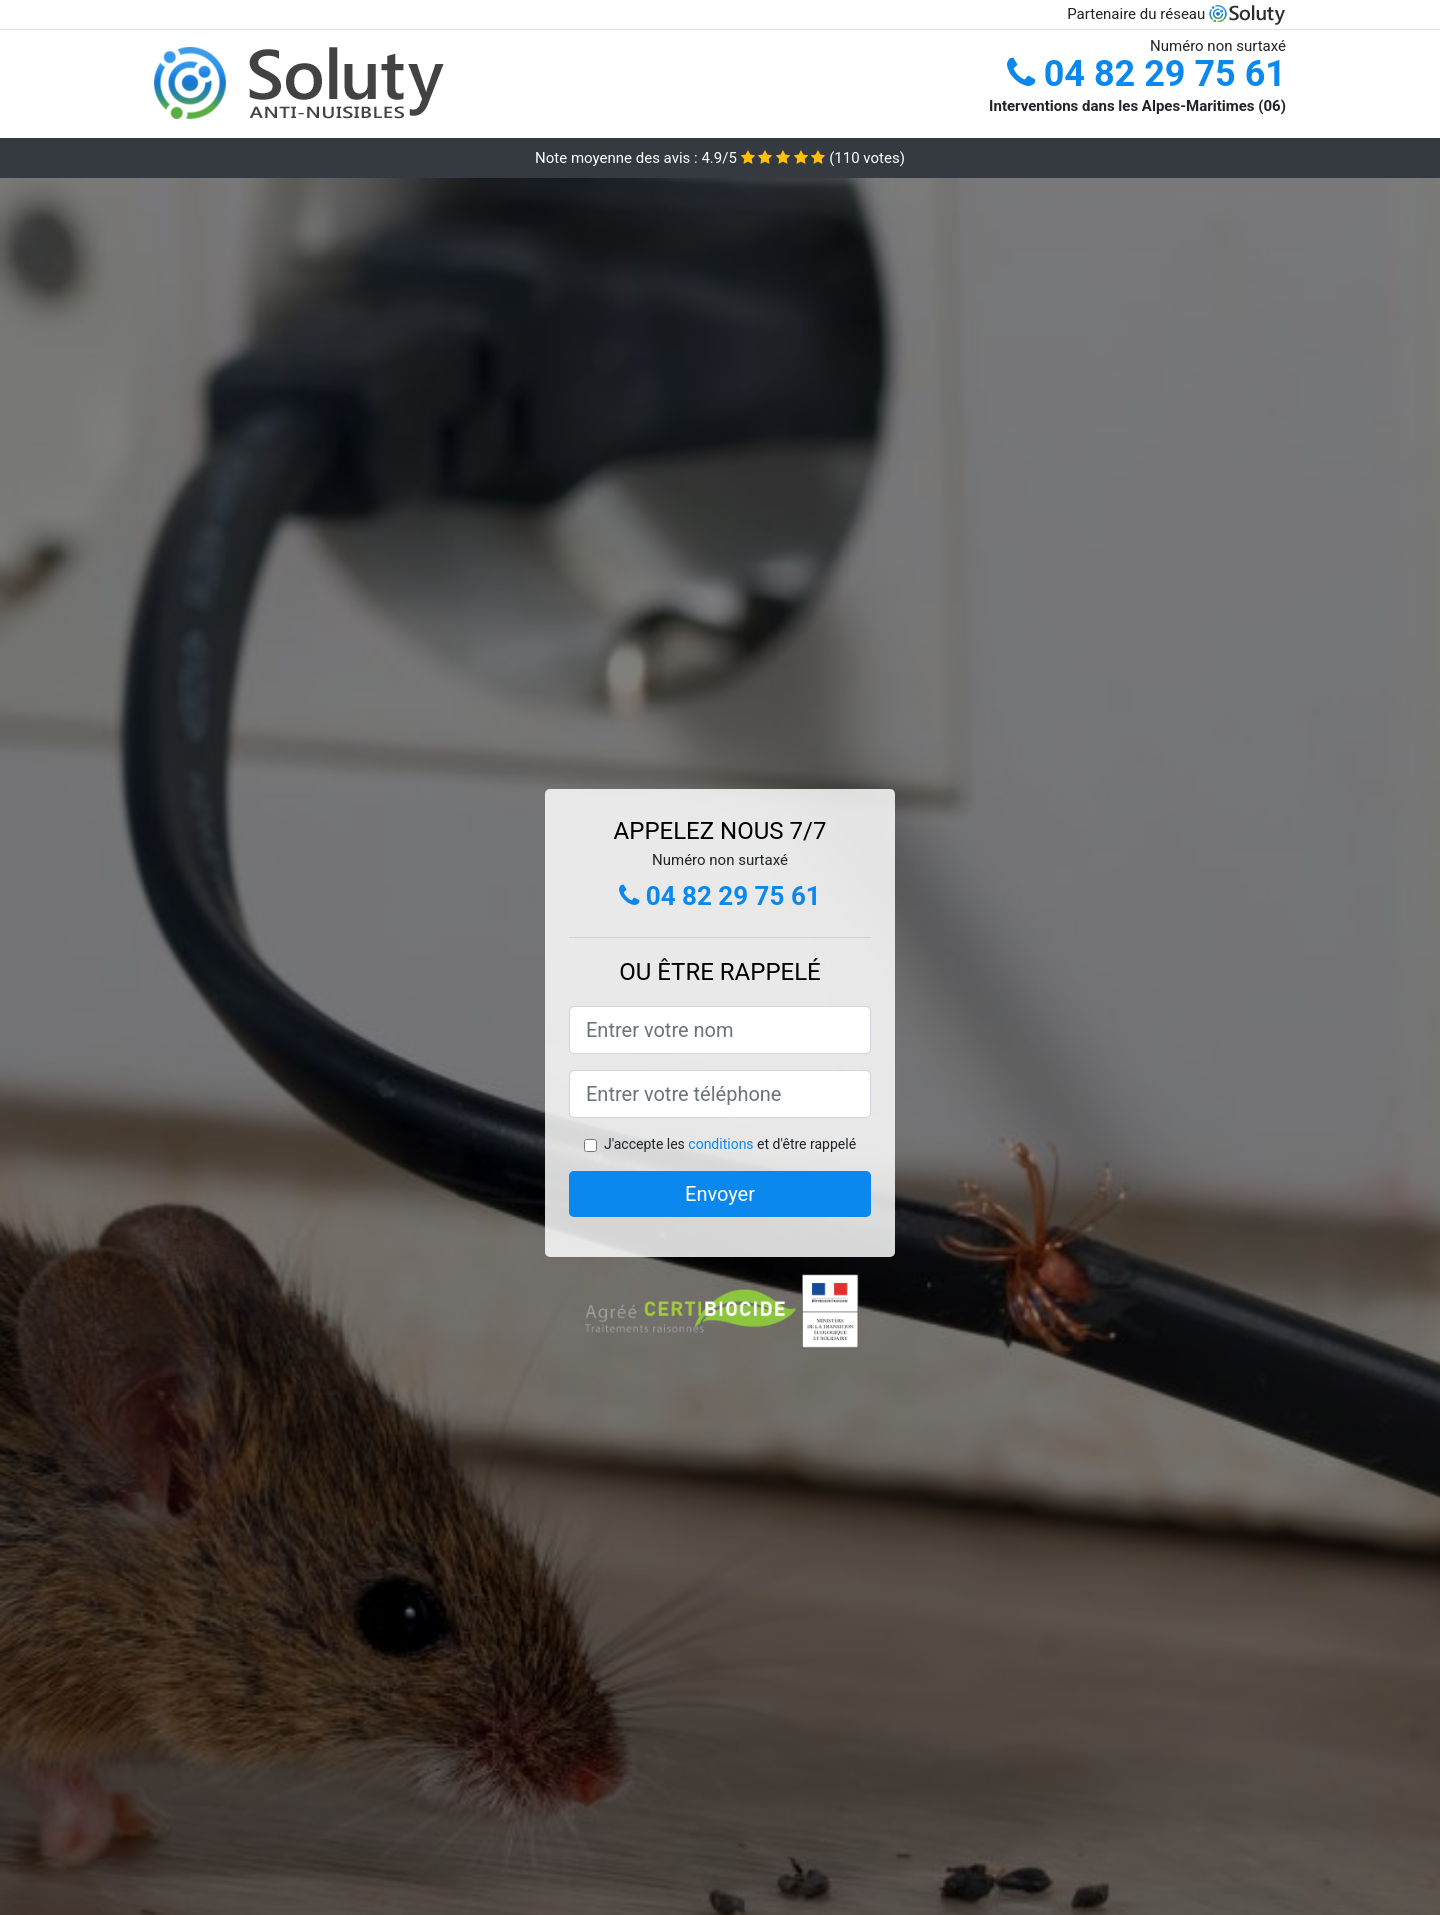 Image resolution: width=1440 pixels, height=1915 pixels. What do you see at coordinates (720, 1194) in the screenshot?
I see `Envoyer` at bounding box center [720, 1194].